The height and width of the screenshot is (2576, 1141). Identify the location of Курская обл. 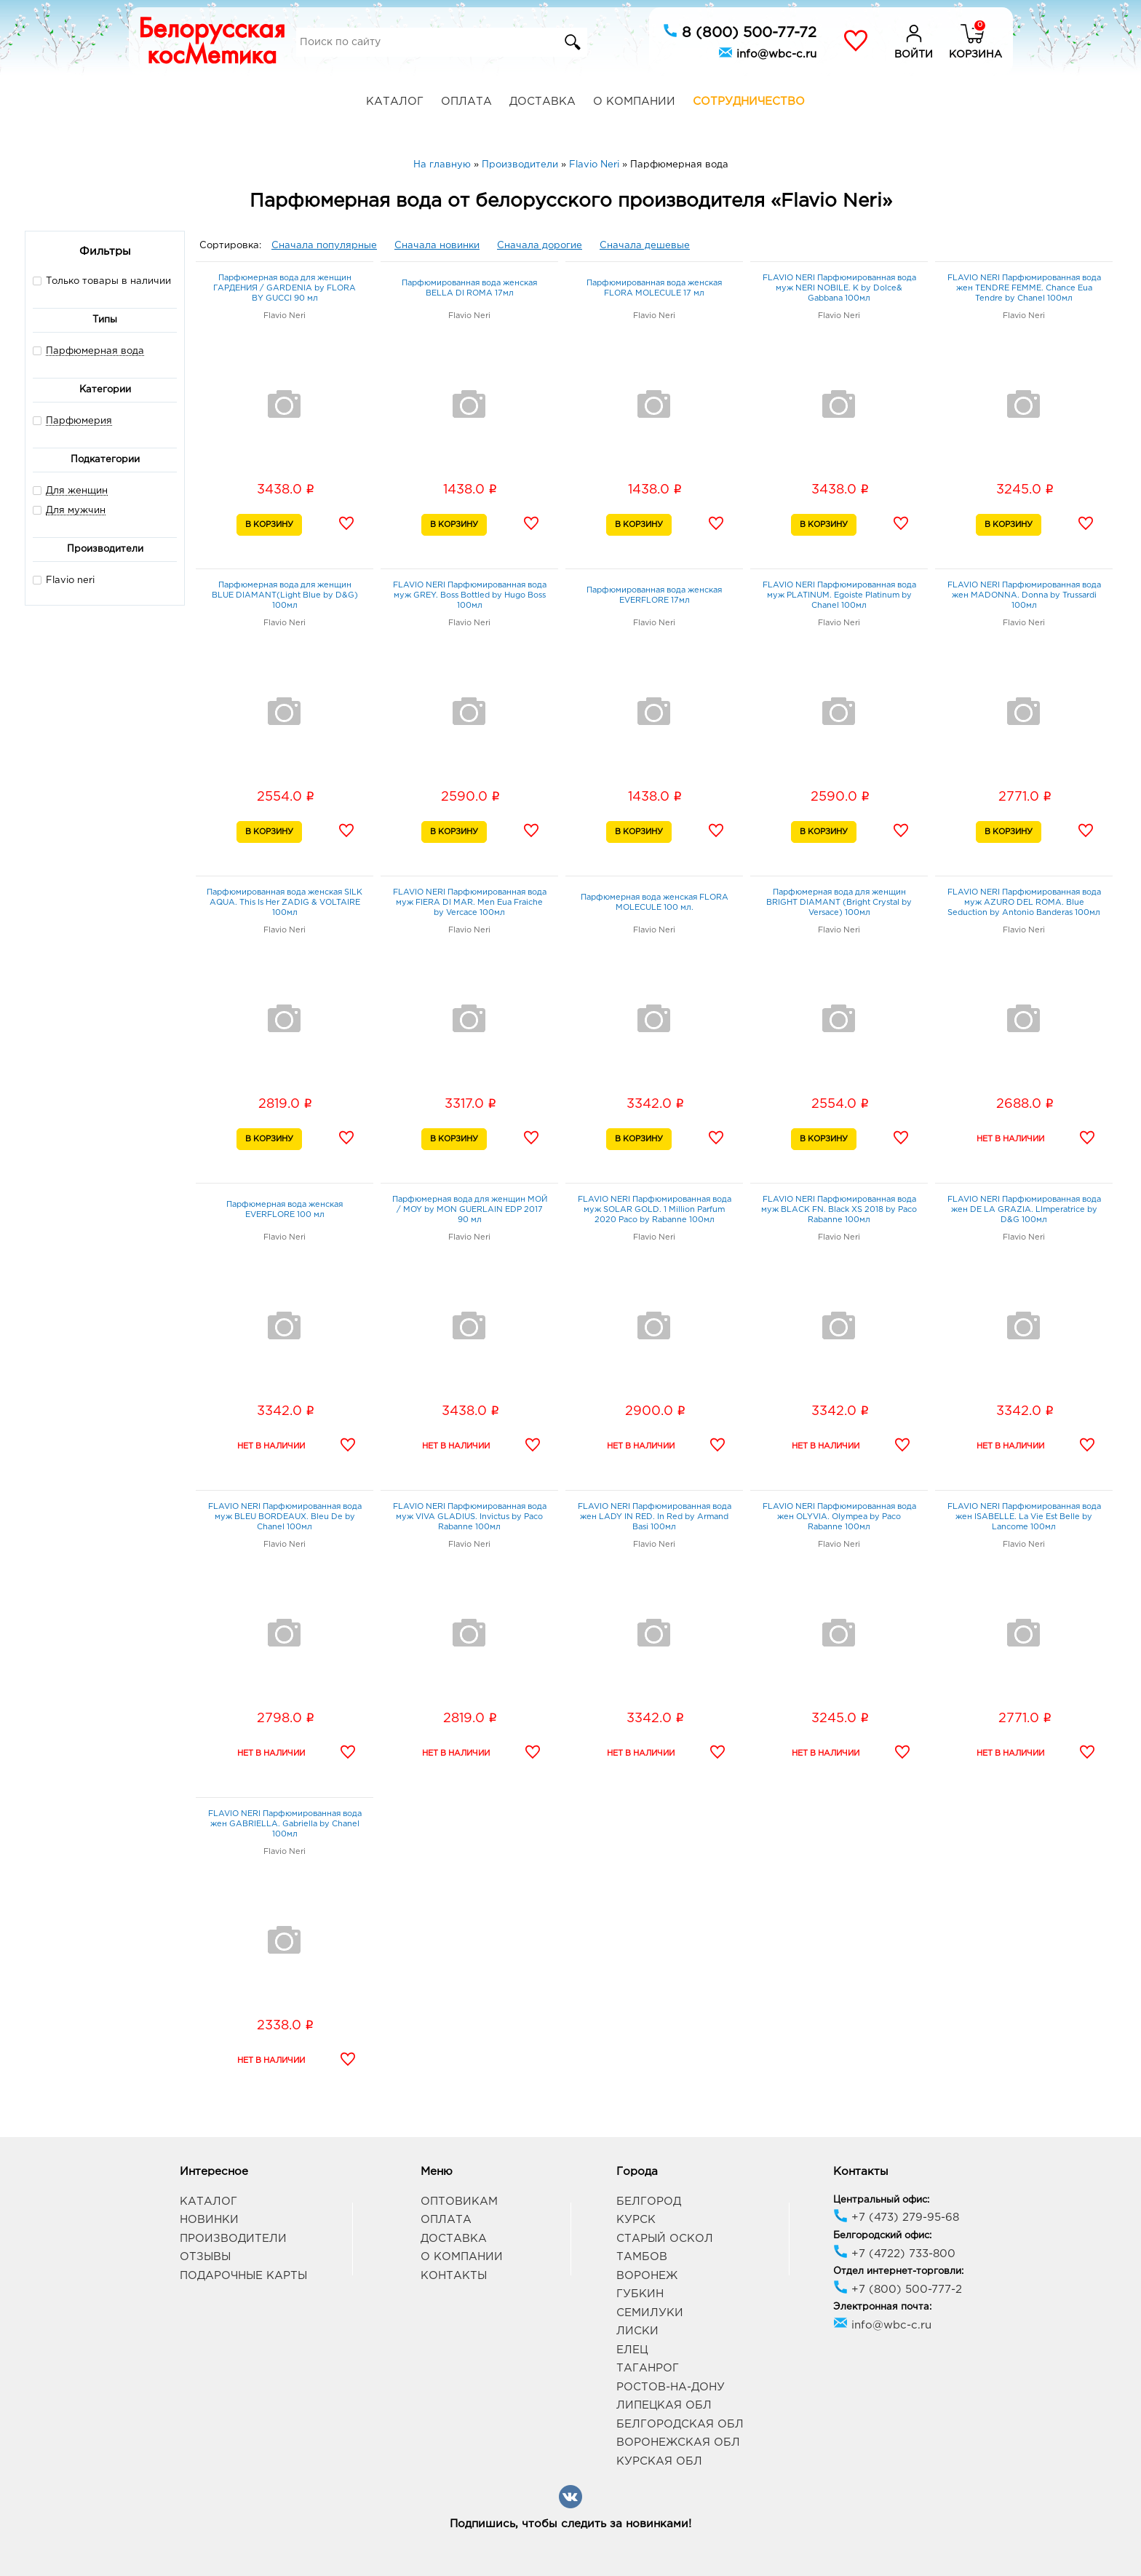
(659, 2461).